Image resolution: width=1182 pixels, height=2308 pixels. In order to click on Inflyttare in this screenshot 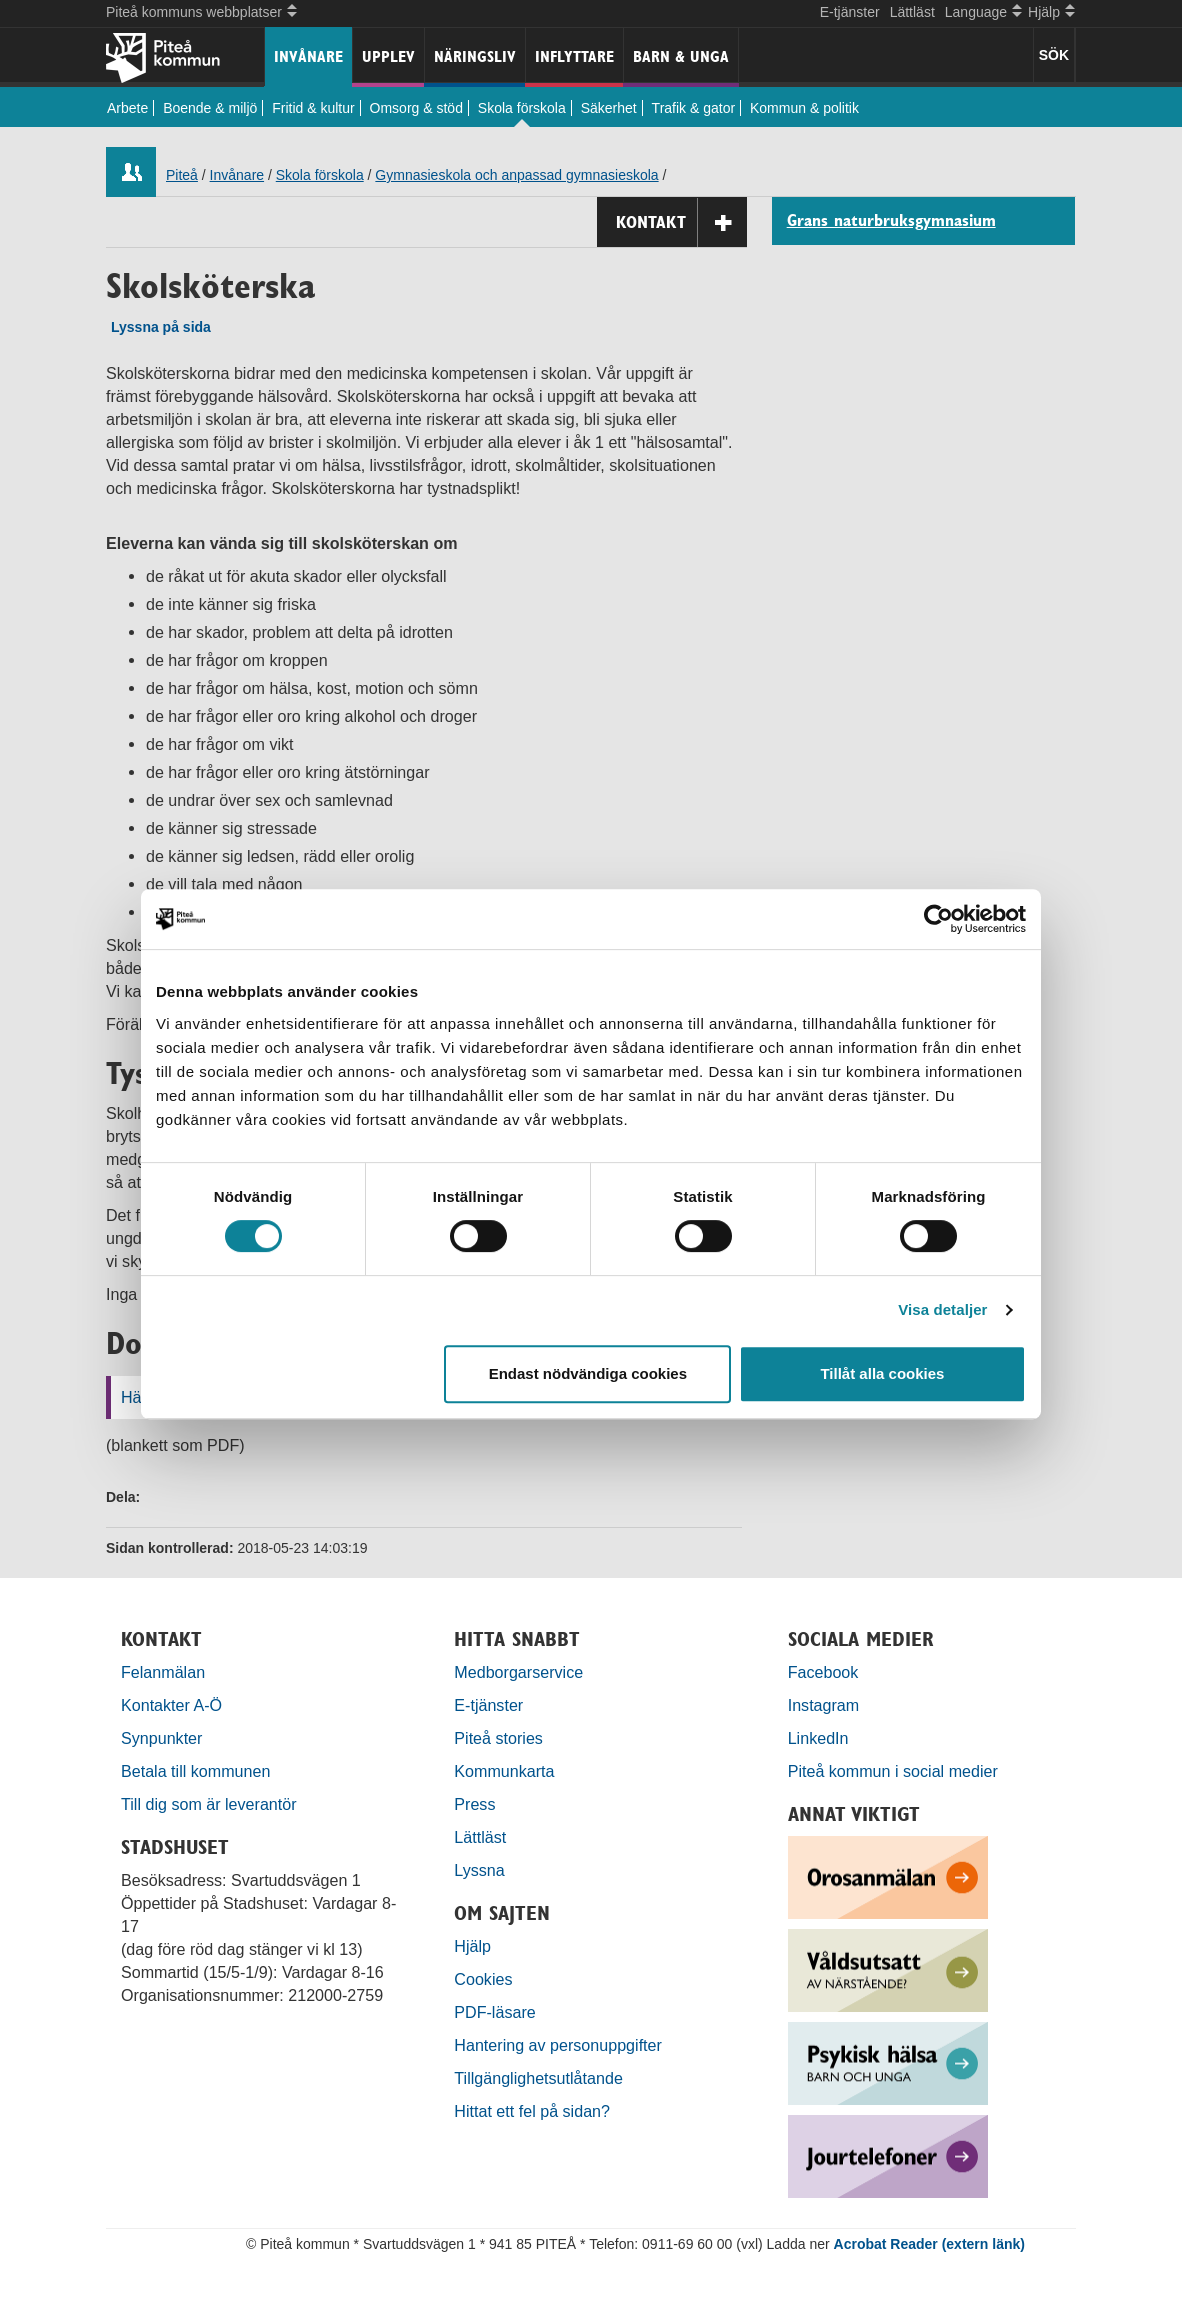, I will do `click(574, 56)`.